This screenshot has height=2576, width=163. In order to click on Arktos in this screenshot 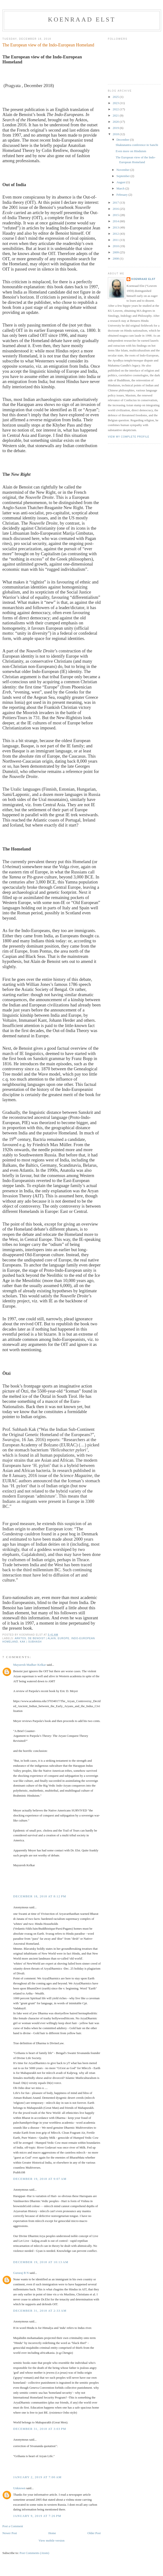, I will do `click(20, 1638)`.